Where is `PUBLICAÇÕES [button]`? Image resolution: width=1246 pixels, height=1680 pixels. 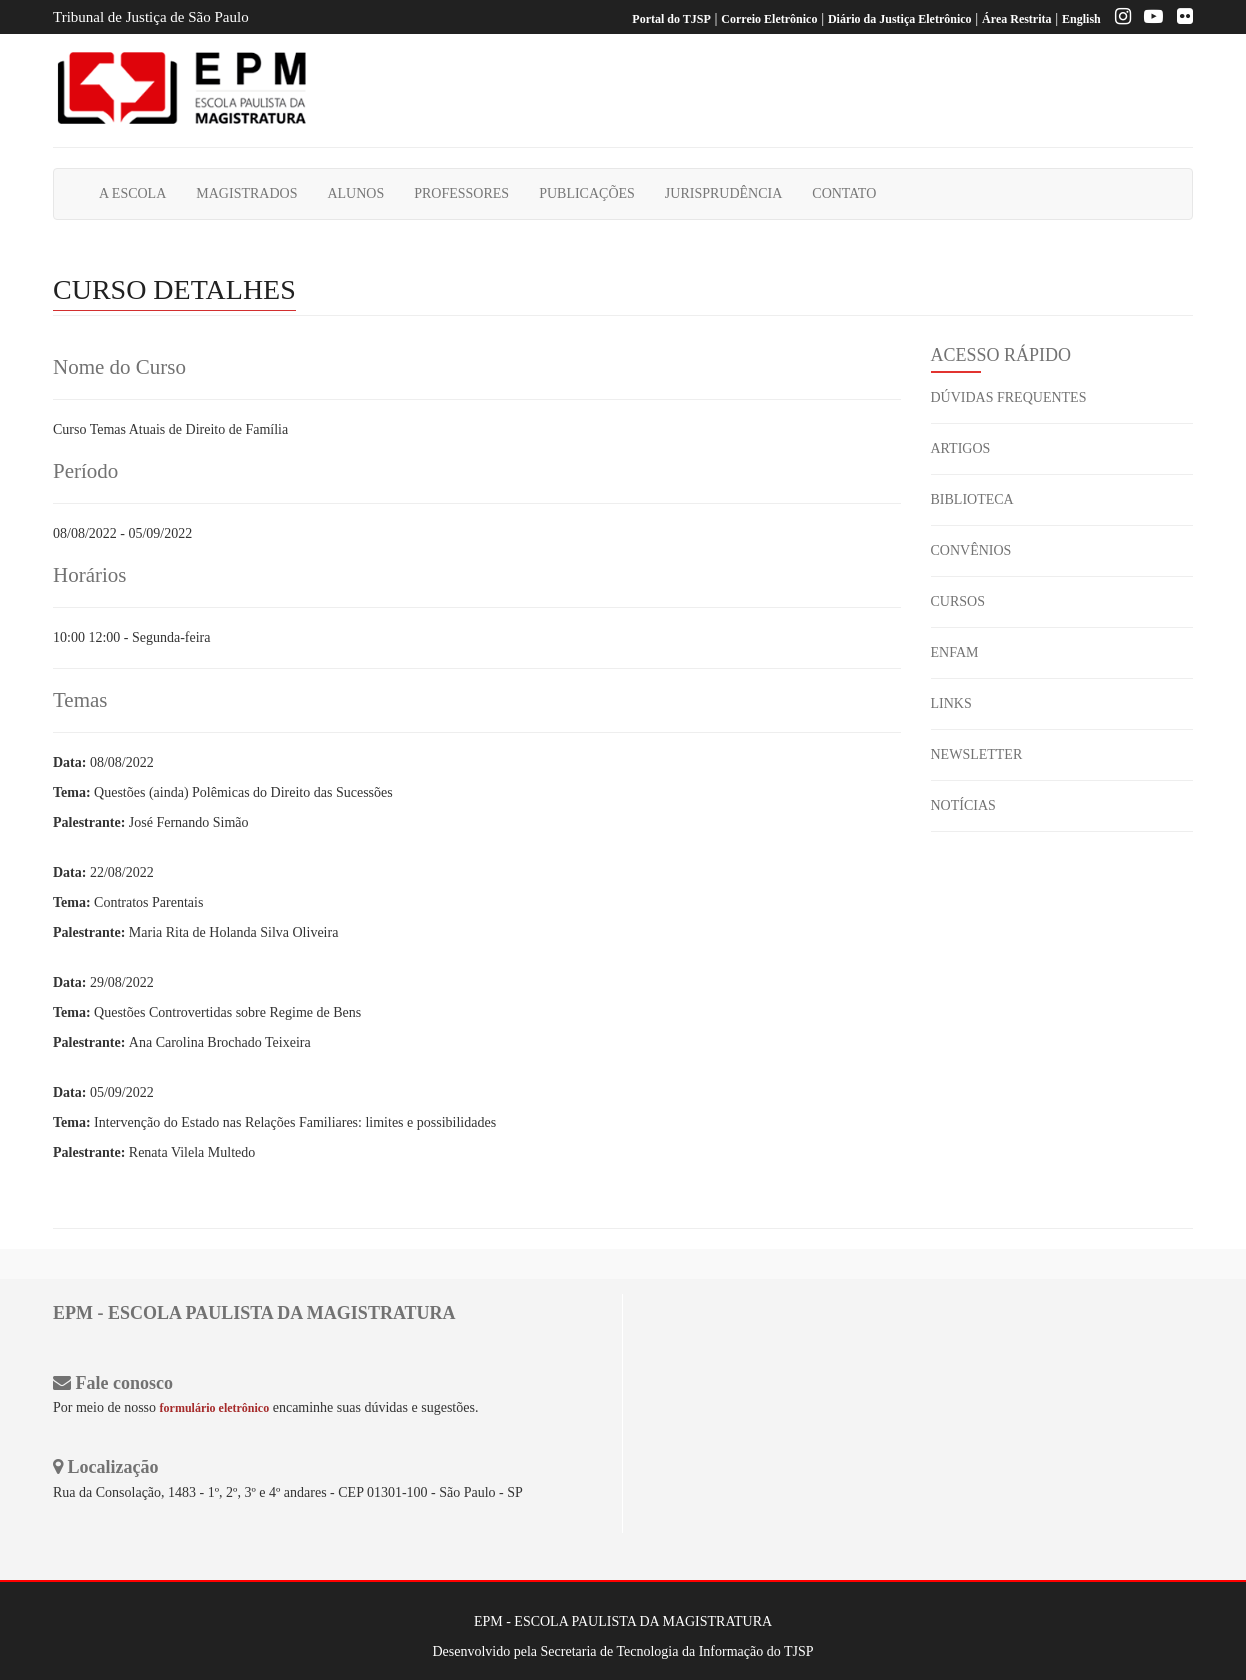 PUBLICAÇÕES [button] is located at coordinates (587, 193).